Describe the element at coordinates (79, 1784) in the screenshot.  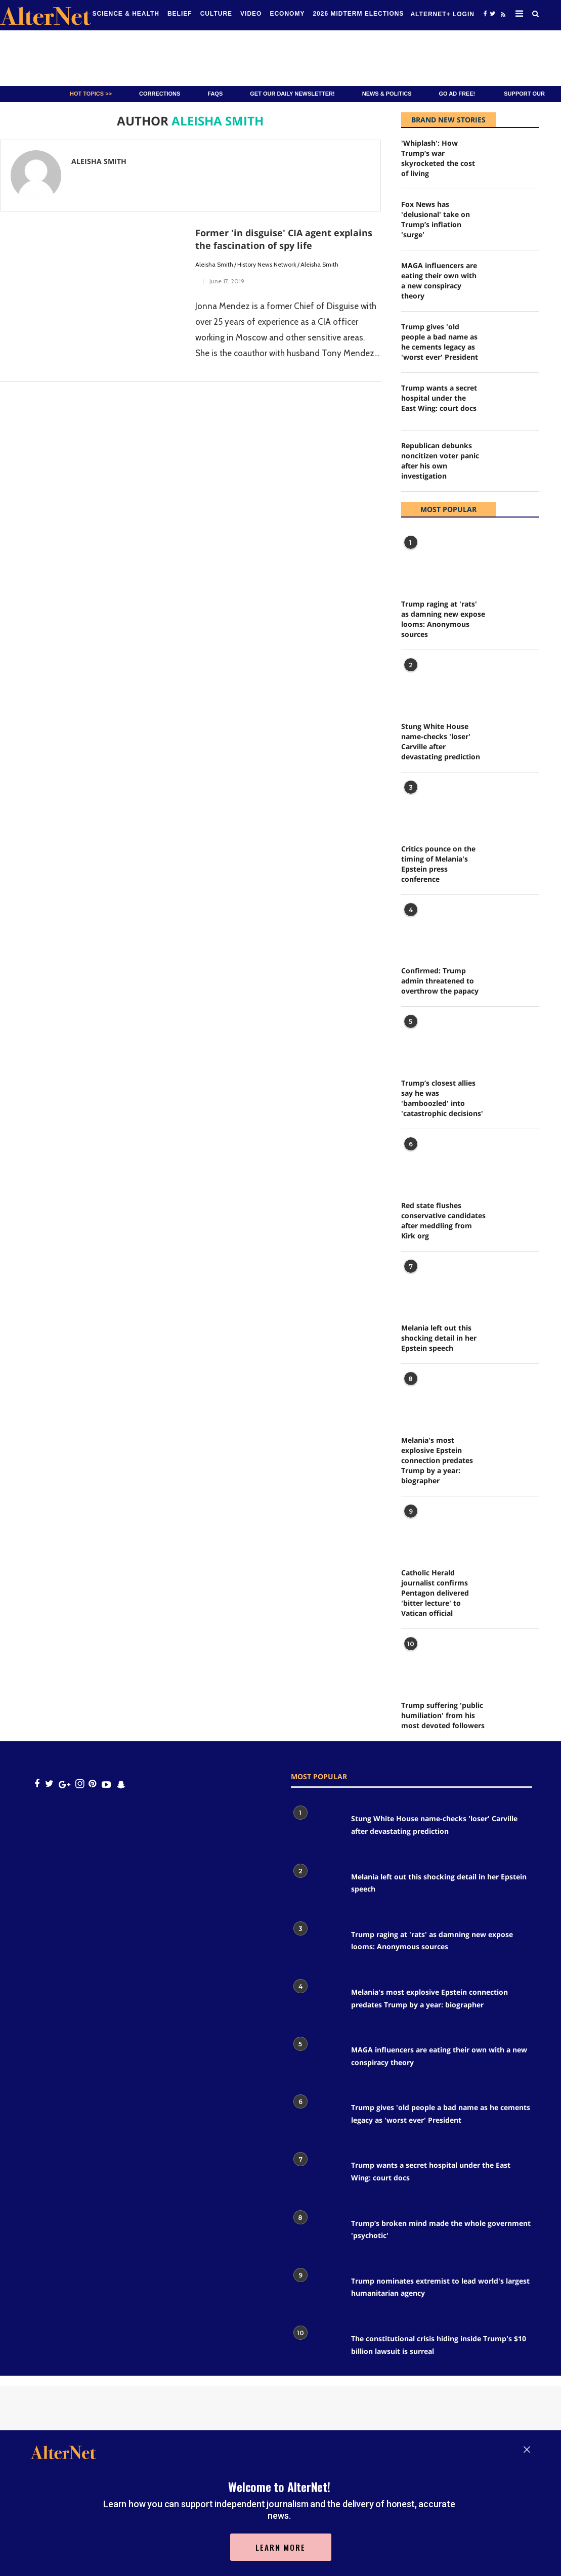
I see `[Open instagram]` at that location.